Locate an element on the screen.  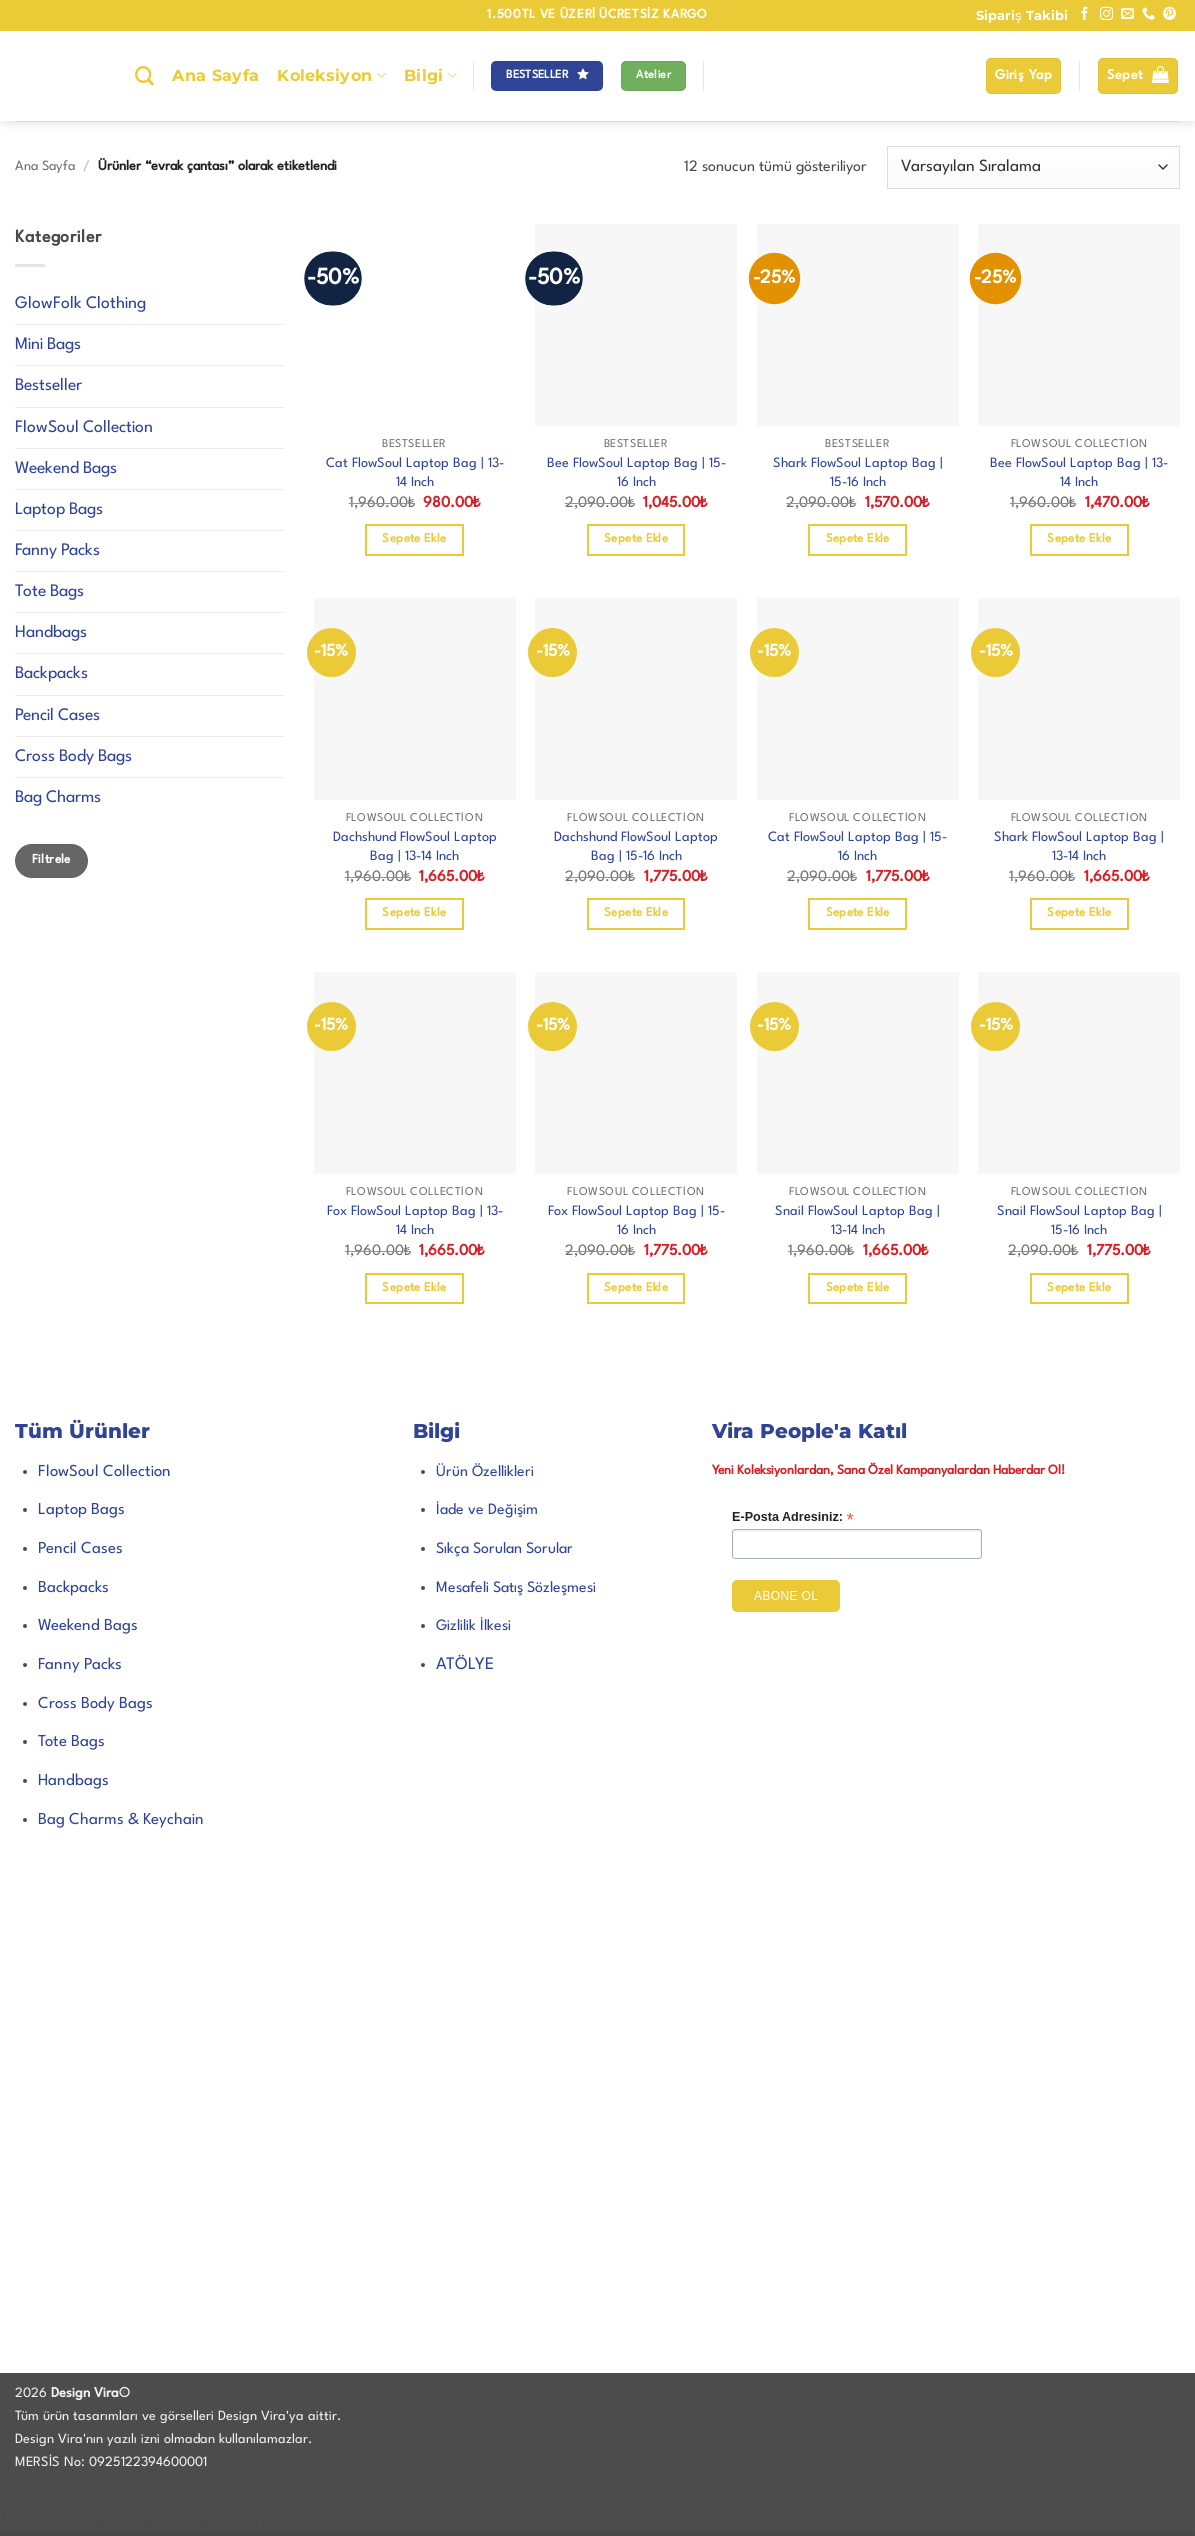
[Pinterest' te takip et] is located at coordinates (1169, 14).